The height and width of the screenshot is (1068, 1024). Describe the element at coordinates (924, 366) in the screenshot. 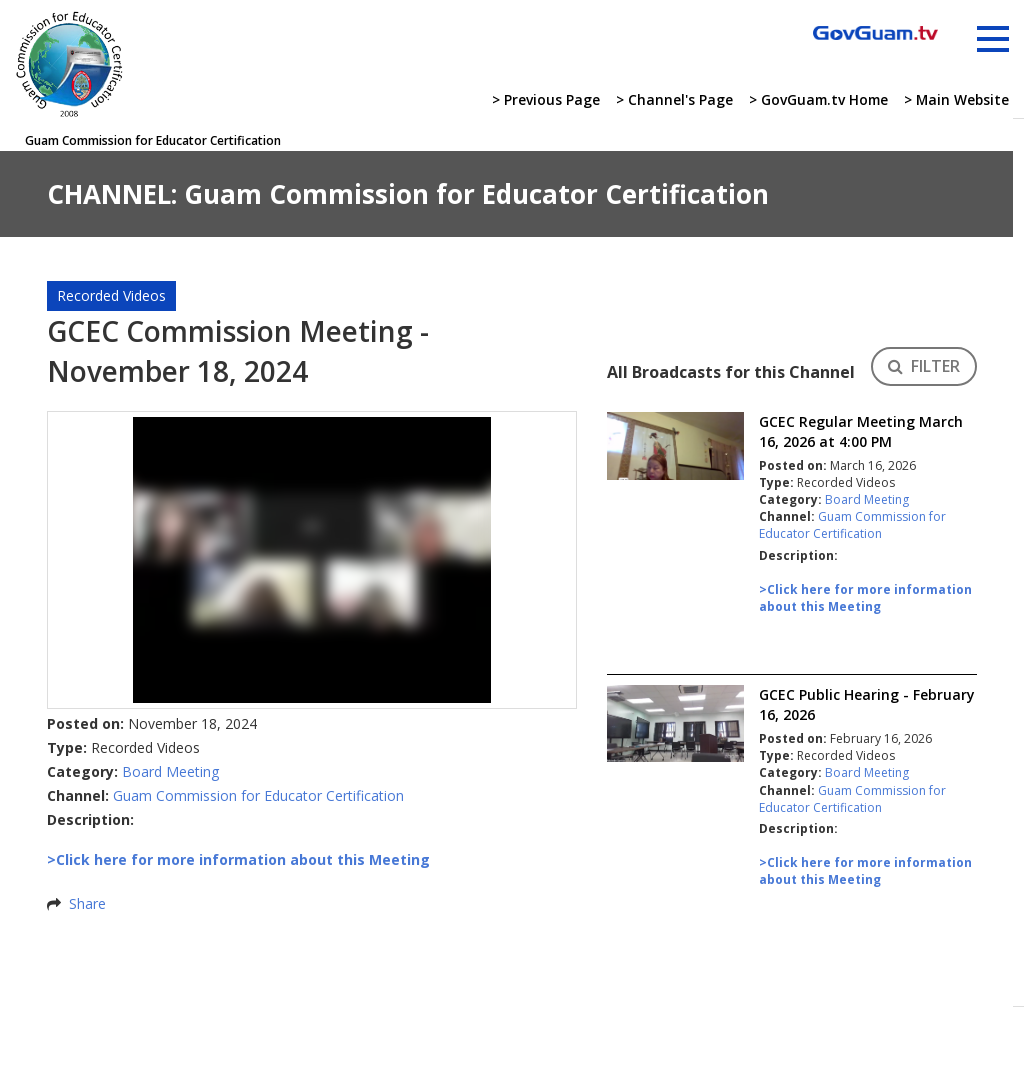

I see `FILTER` at that location.